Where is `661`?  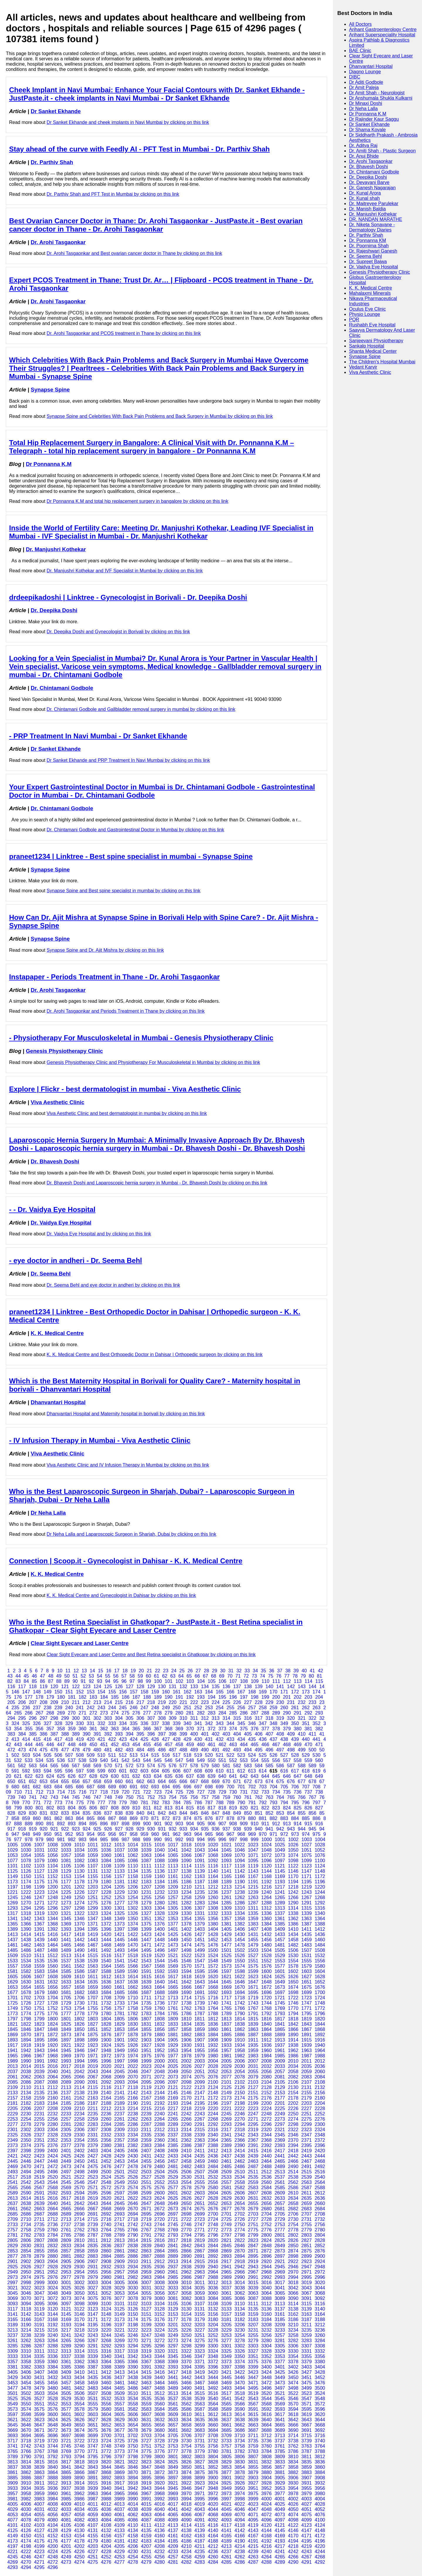
661 is located at coordinates (130, 1781).